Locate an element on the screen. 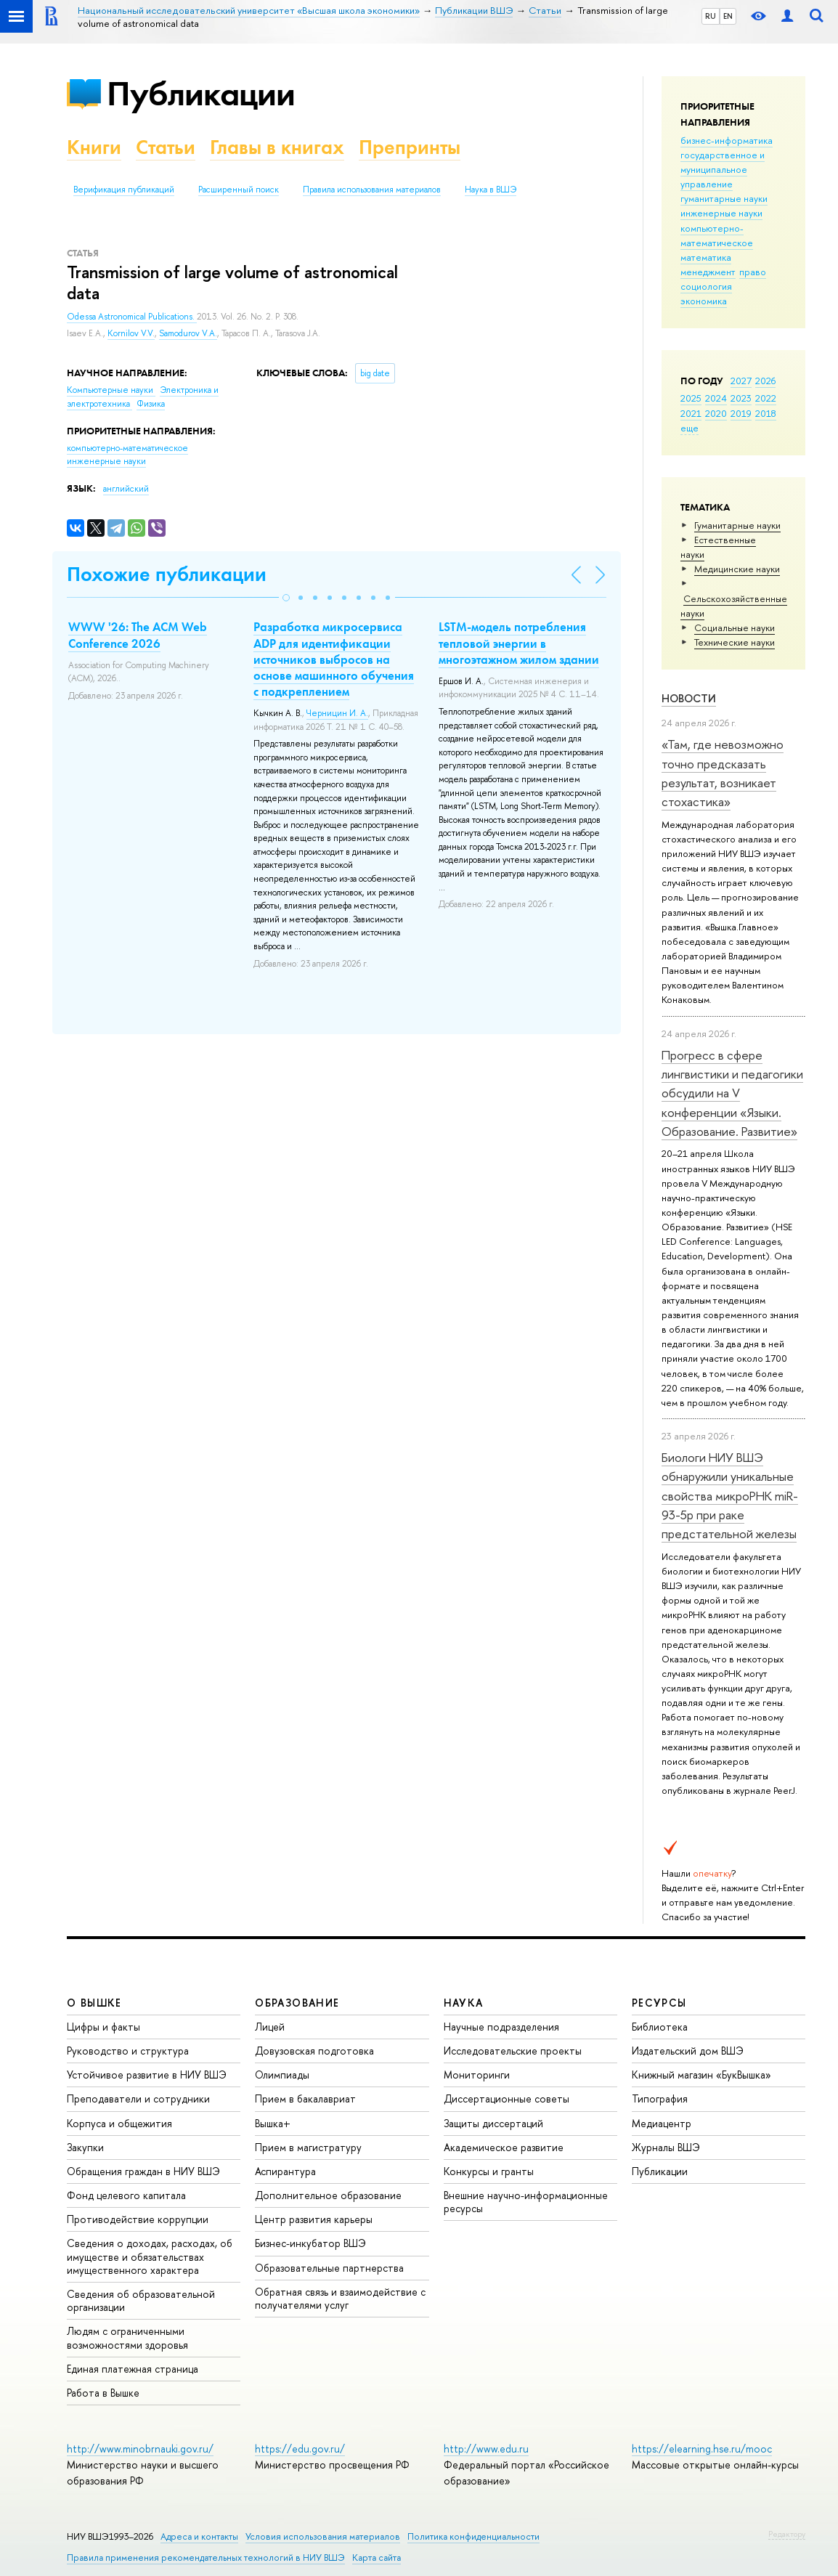 The image size is (838, 2576). Конкурсы и гранты is located at coordinates (489, 2171).